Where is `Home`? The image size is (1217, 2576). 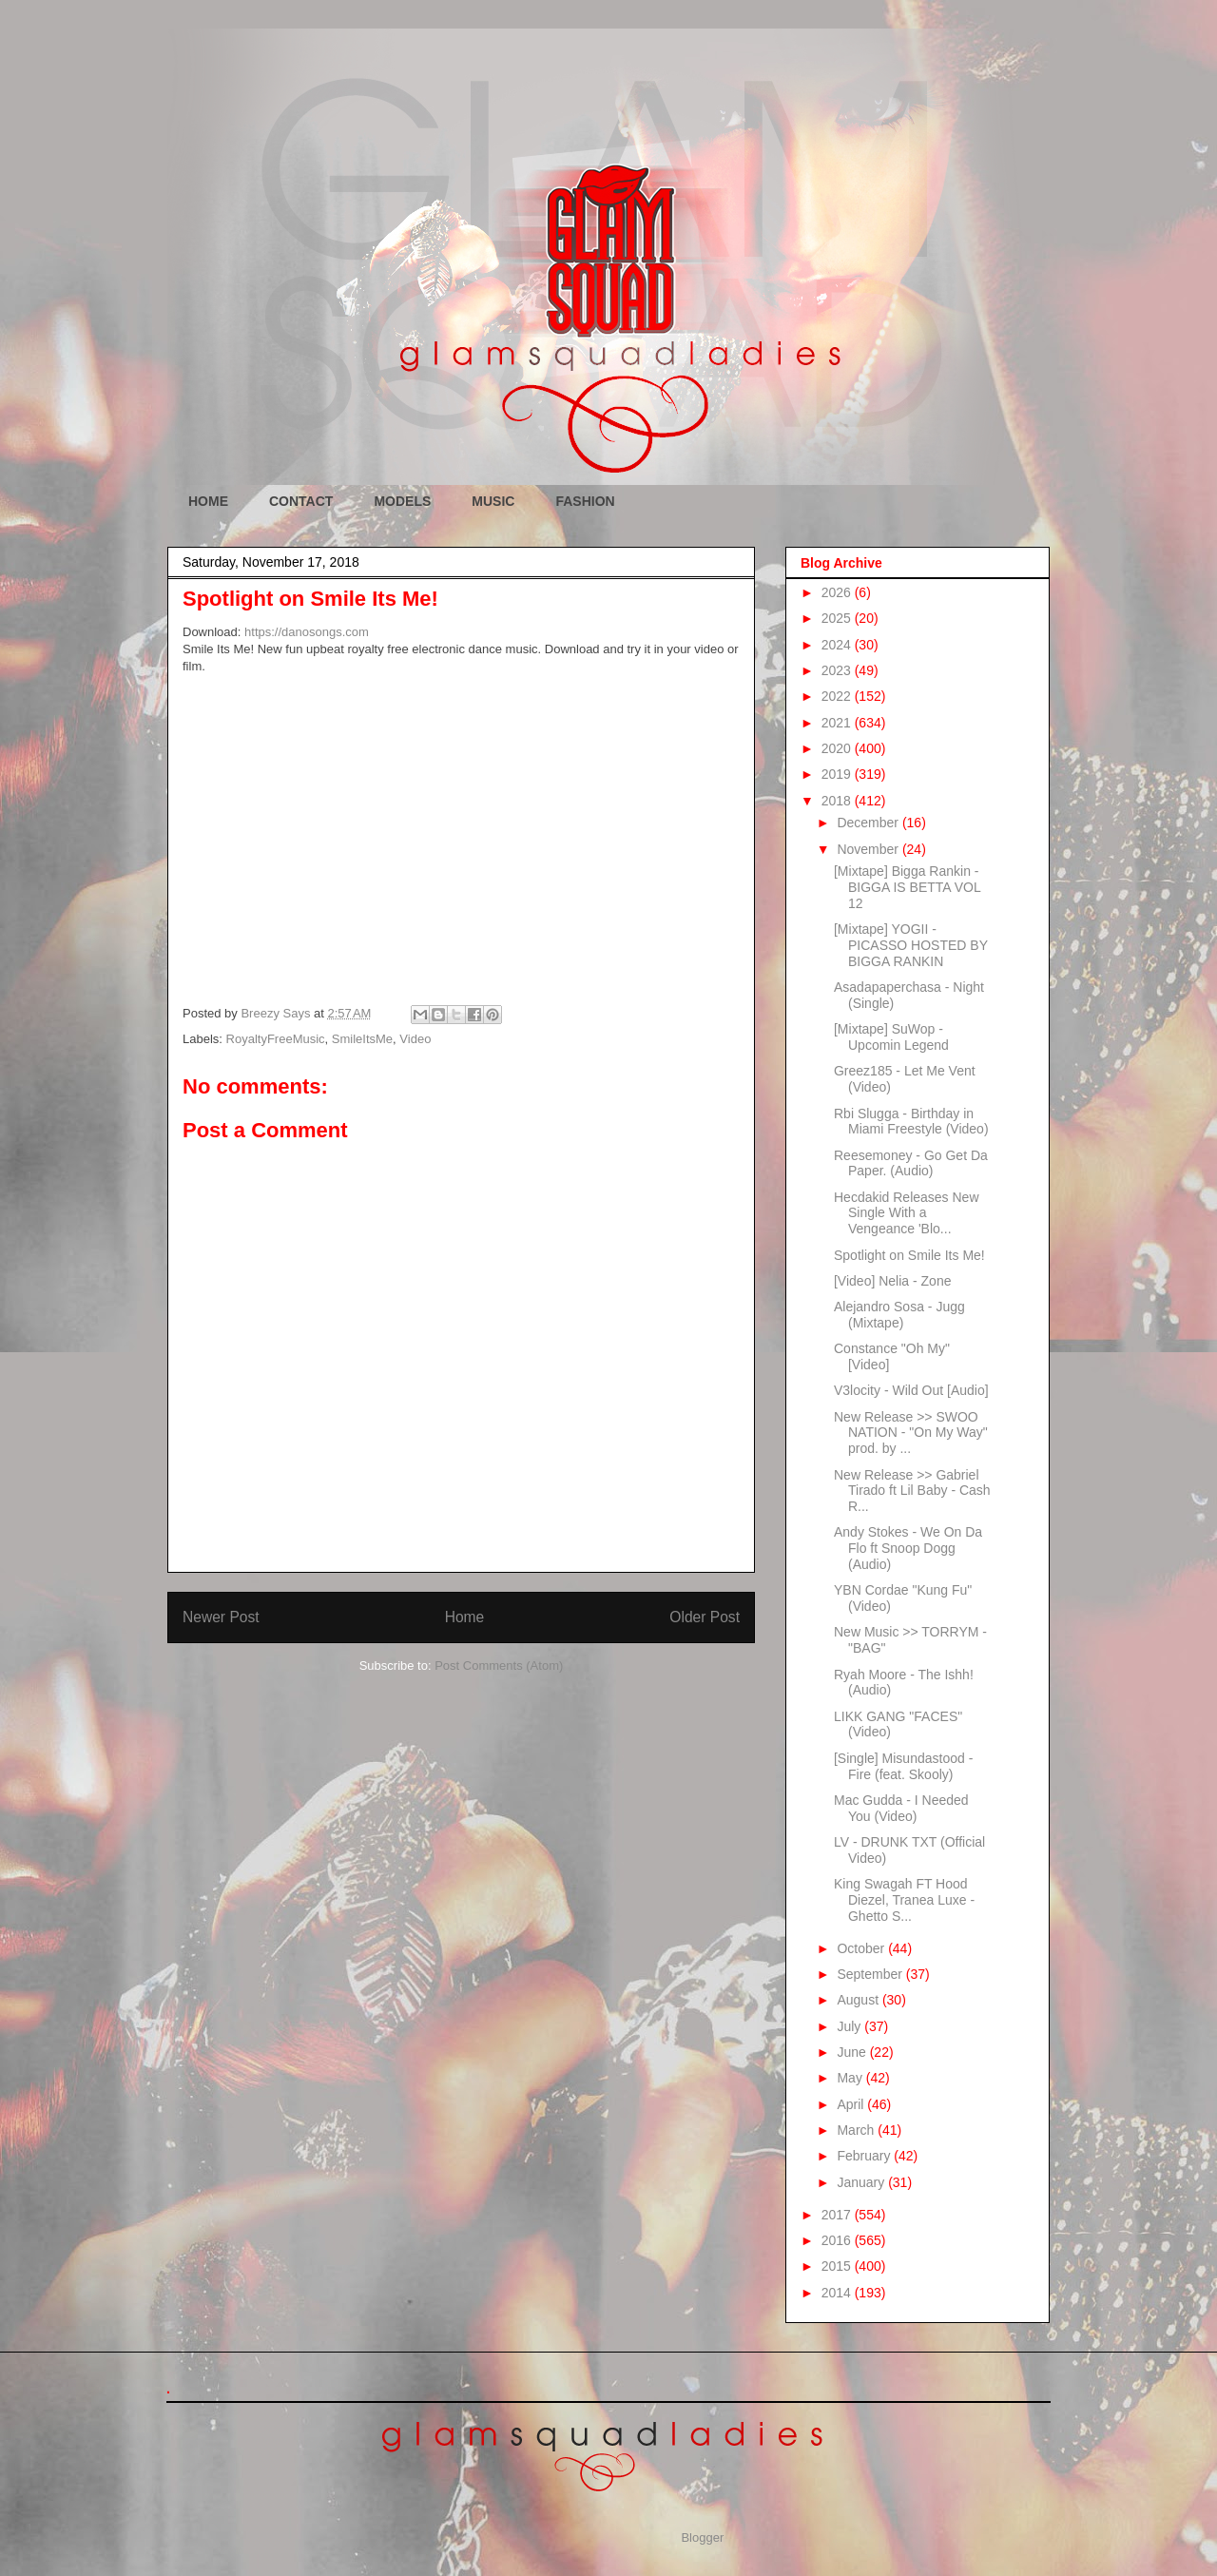 Home is located at coordinates (465, 1617).